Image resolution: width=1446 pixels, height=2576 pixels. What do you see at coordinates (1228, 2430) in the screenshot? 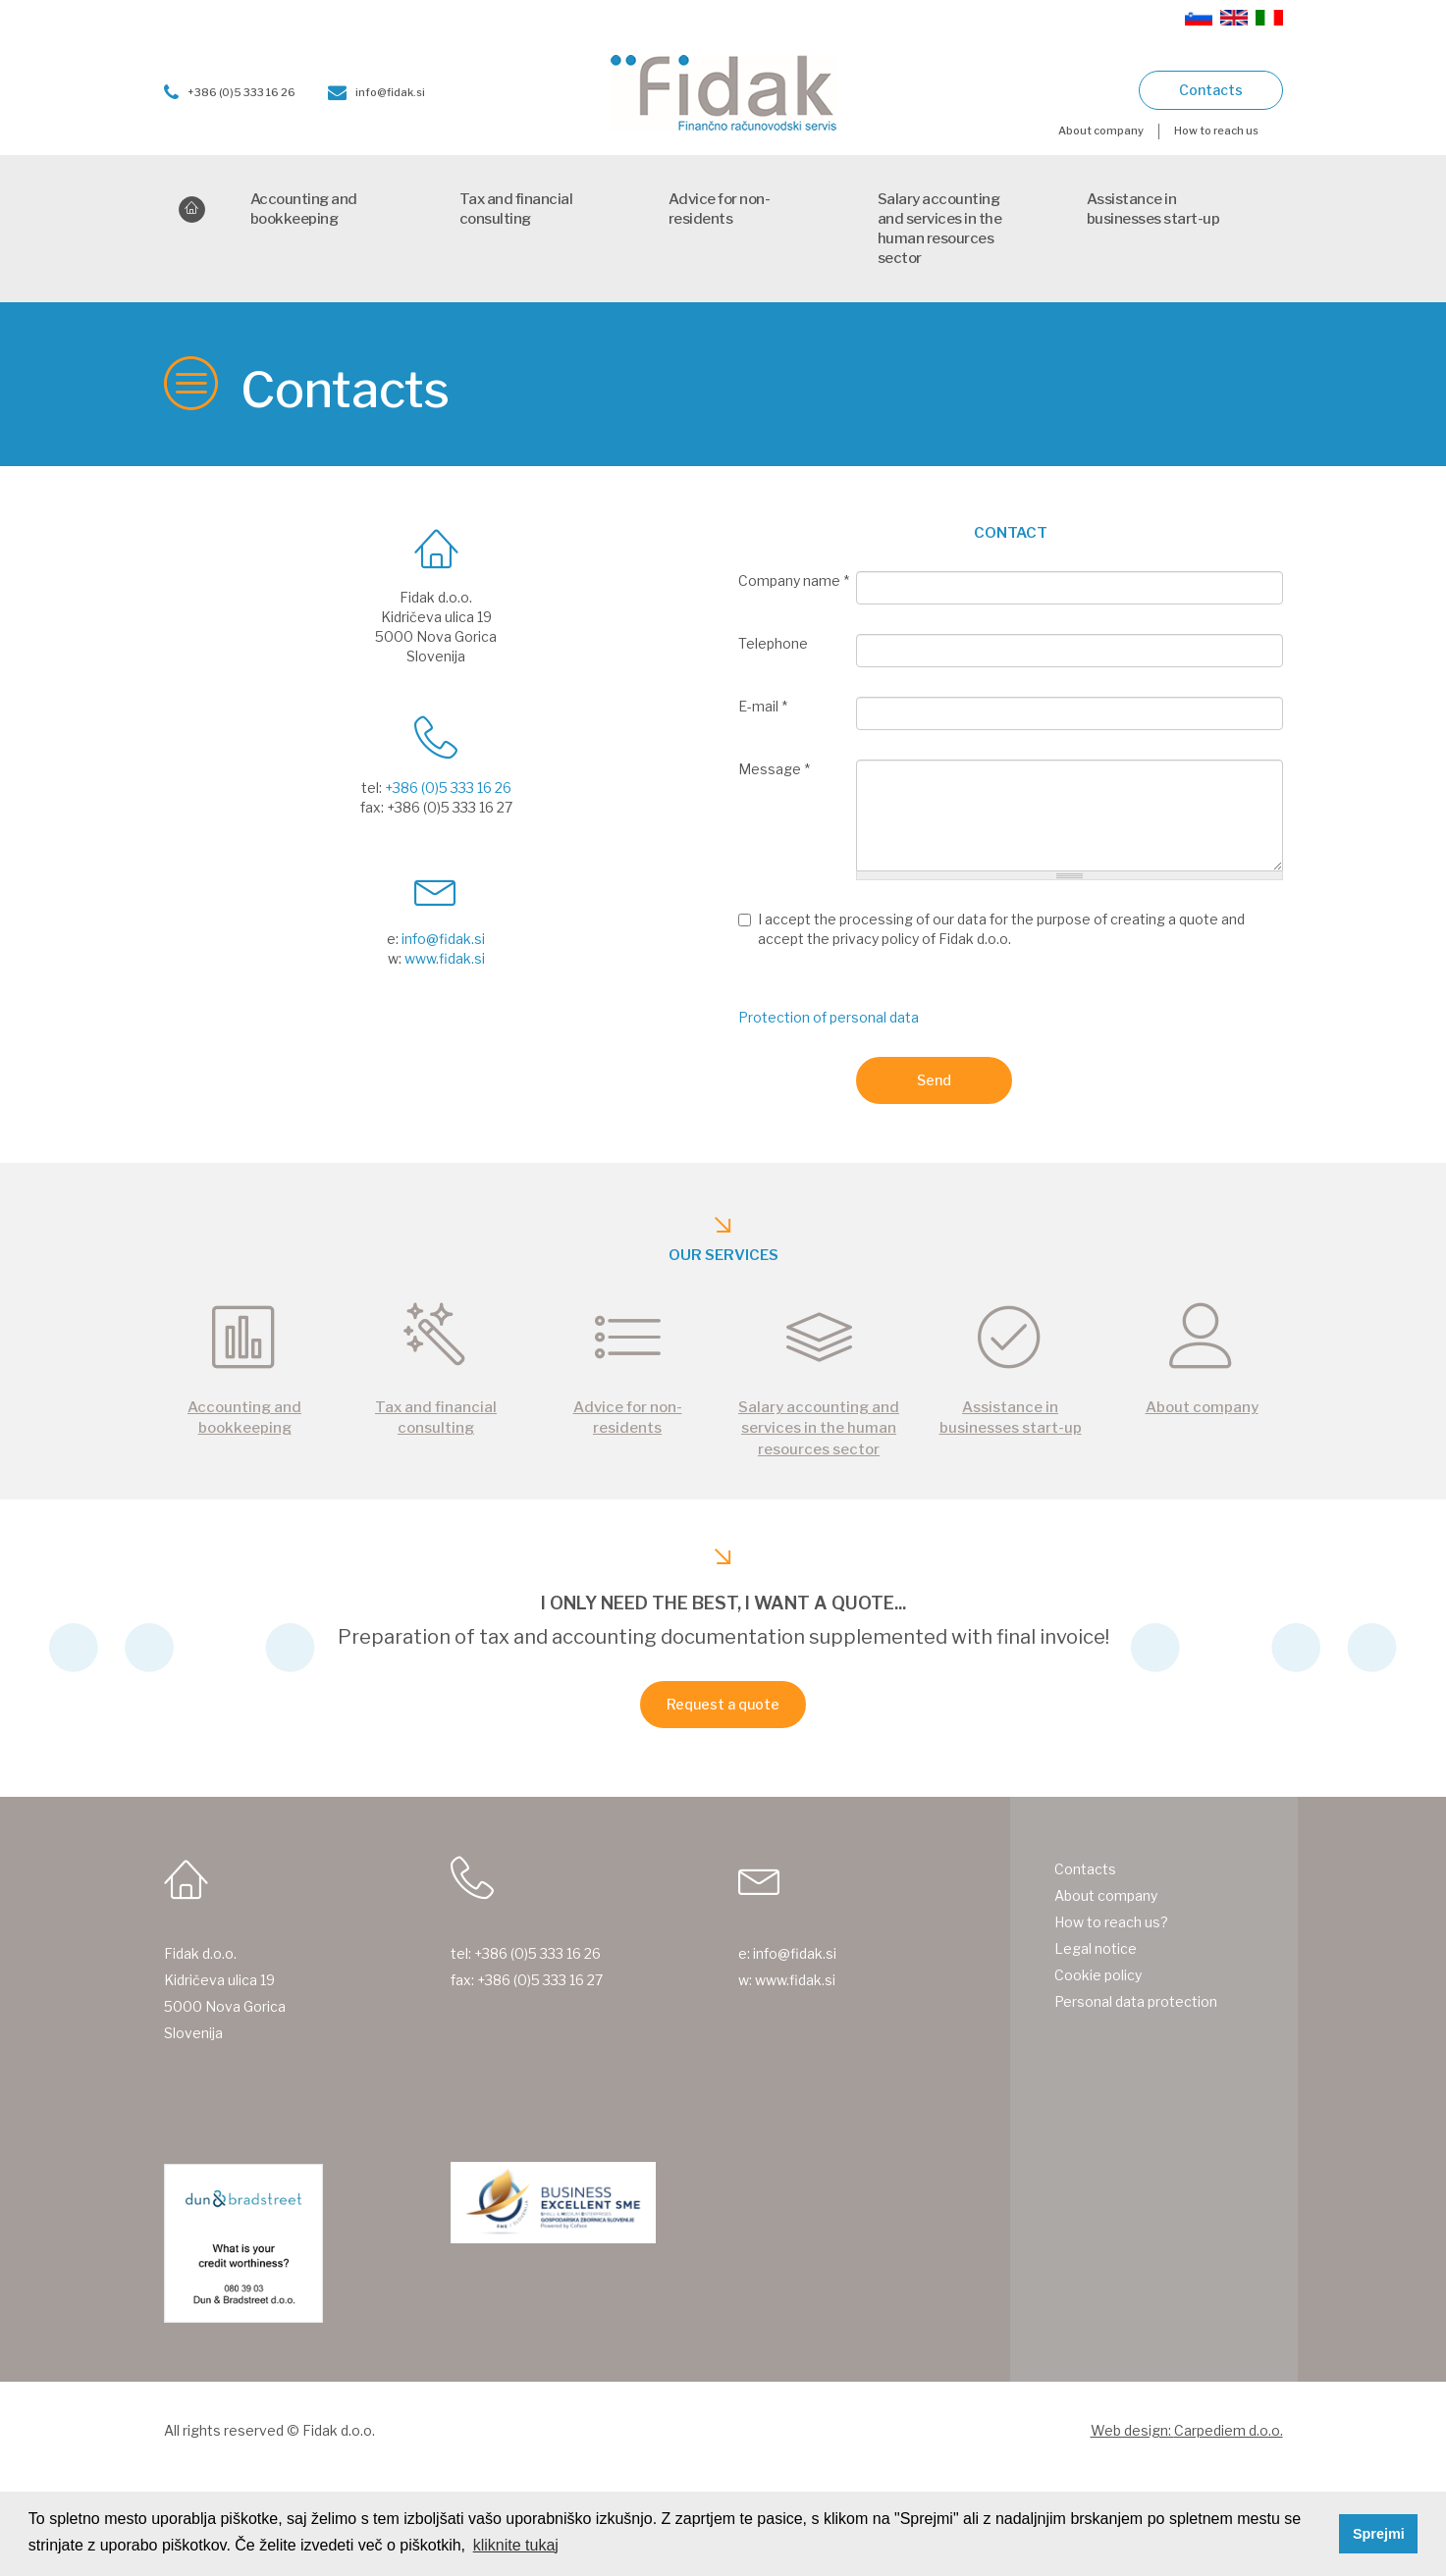
I see `Carpediem d.o.o.` at bounding box center [1228, 2430].